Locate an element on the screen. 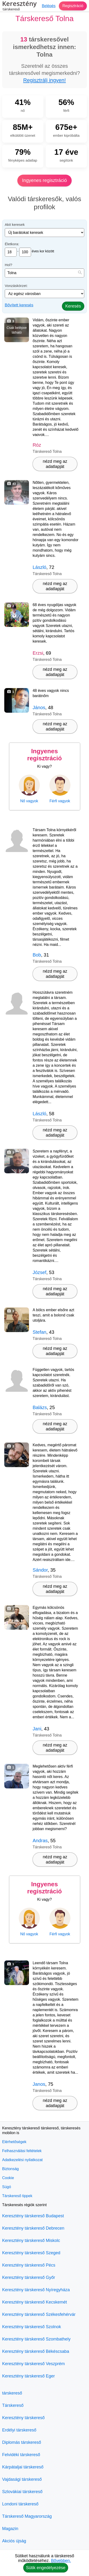 This screenshot has height=2576, width=89. Regisztrálj ingyen! is located at coordinates (44, 80).